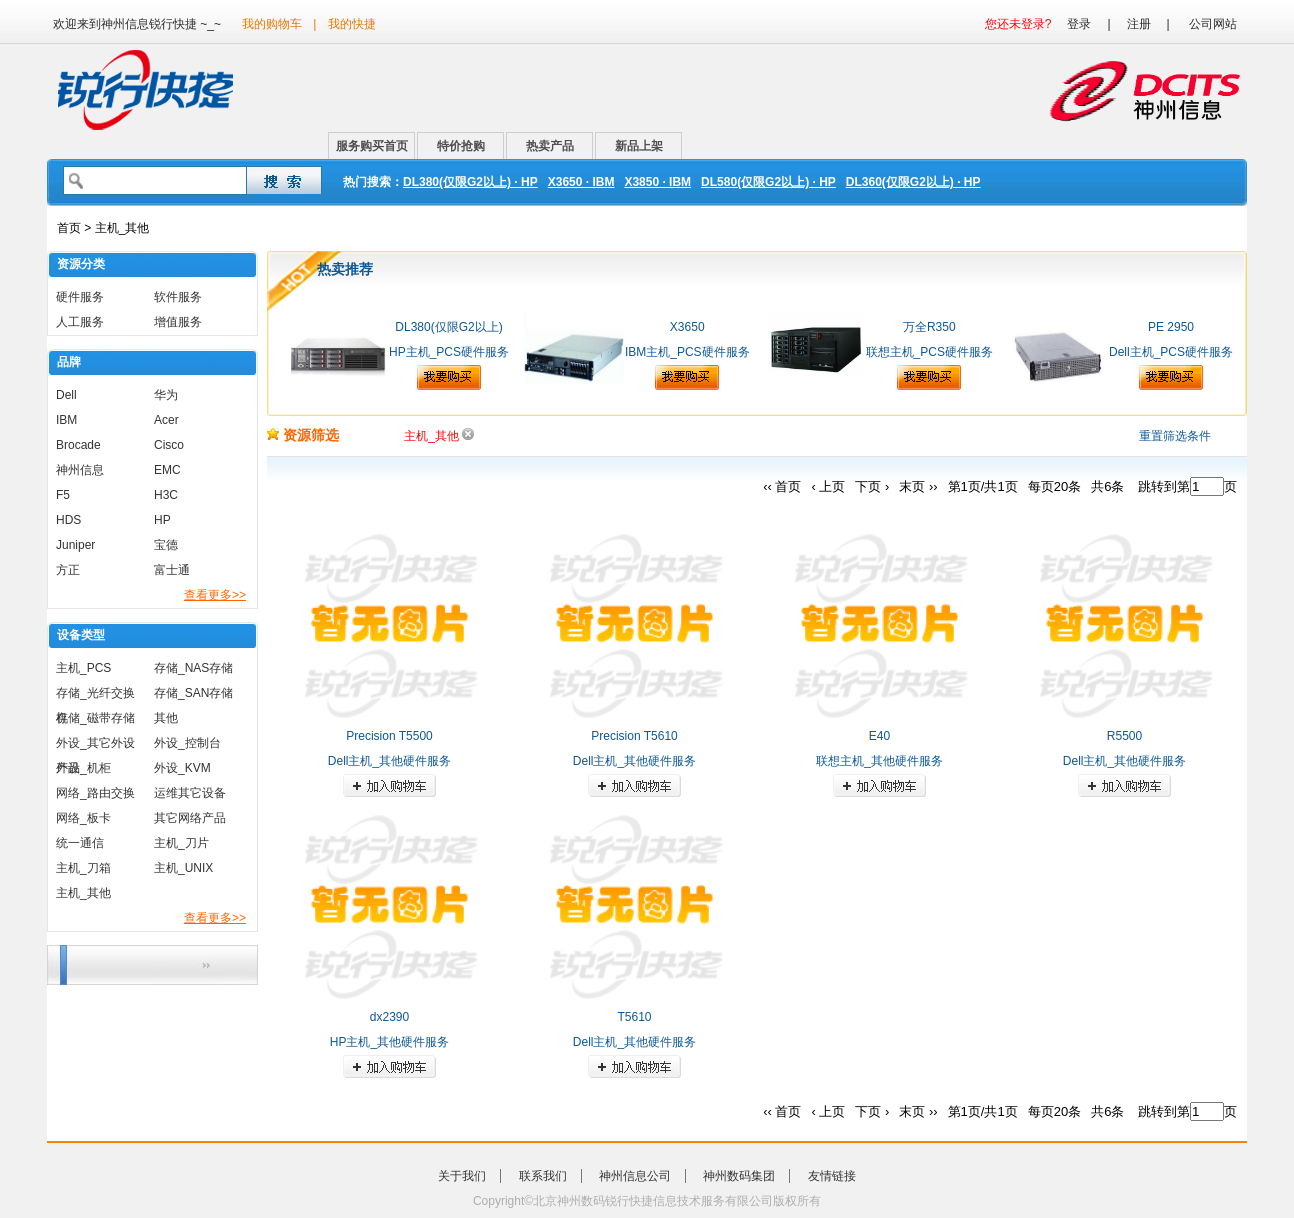  Describe the element at coordinates (183, 868) in the screenshot. I see `主机_UNIX` at that location.